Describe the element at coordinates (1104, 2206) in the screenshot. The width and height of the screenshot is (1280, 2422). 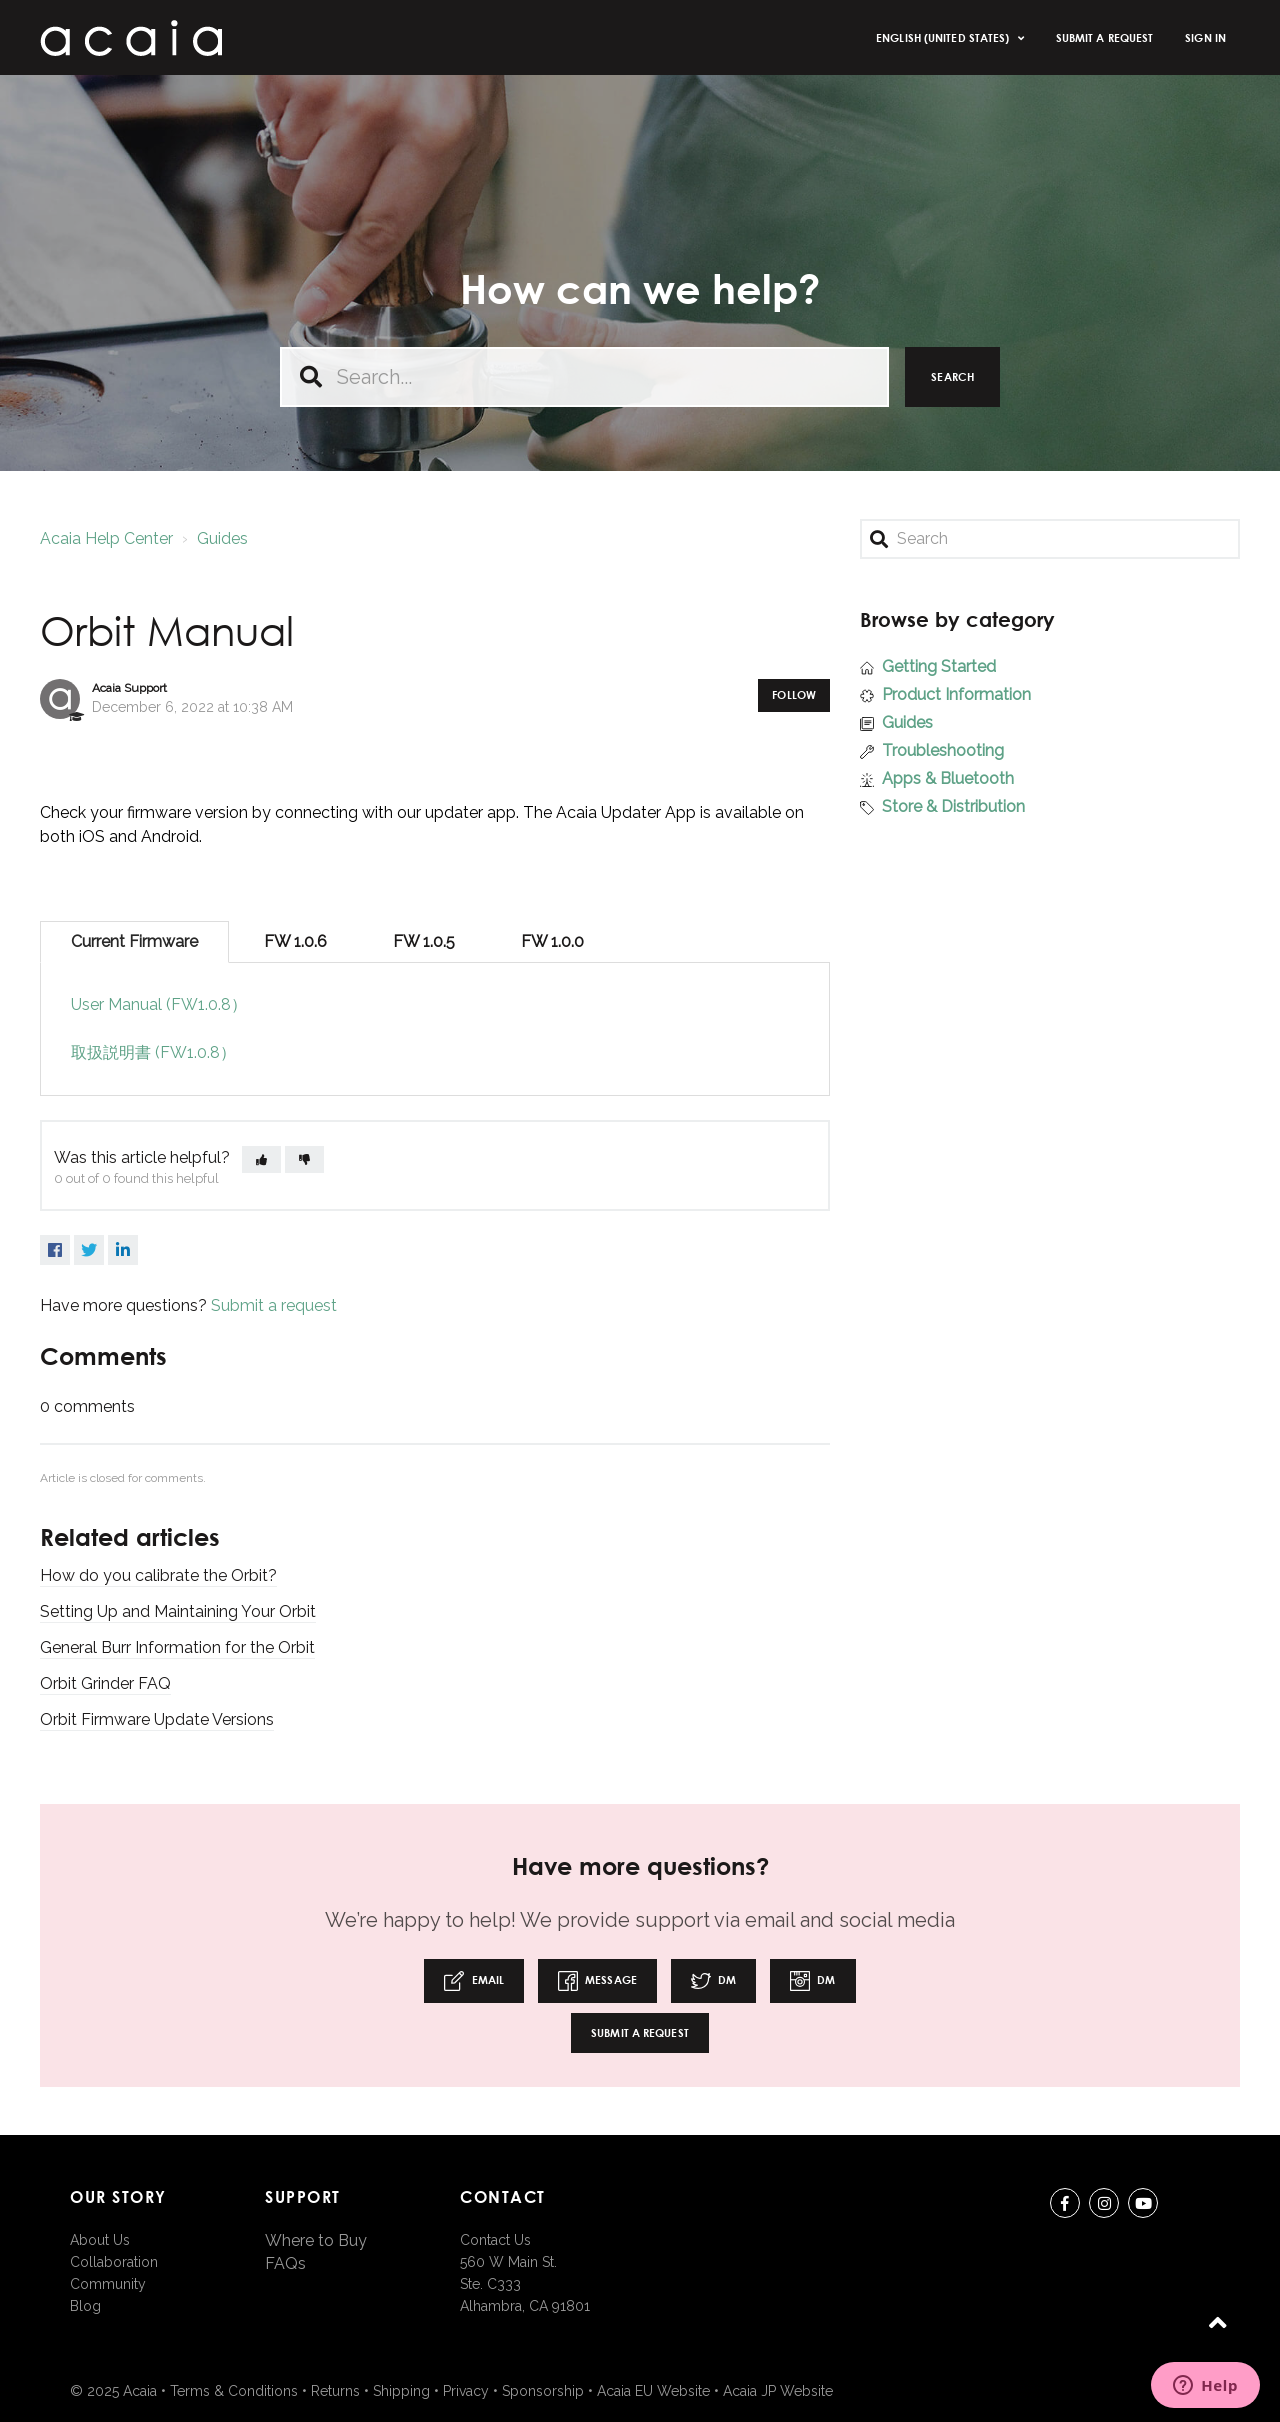
I see `instagram` at that location.